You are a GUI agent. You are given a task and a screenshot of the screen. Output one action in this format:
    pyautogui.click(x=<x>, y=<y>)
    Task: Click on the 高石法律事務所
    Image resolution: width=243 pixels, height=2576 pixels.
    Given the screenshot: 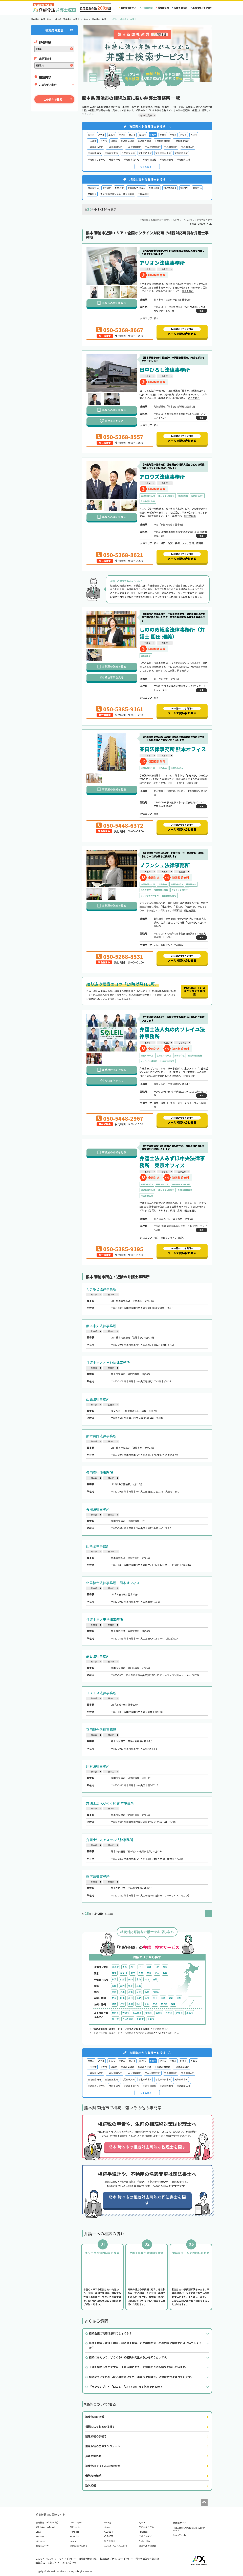 What is the action you would take?
    pyautogui.click(x=98, y=1656)
    